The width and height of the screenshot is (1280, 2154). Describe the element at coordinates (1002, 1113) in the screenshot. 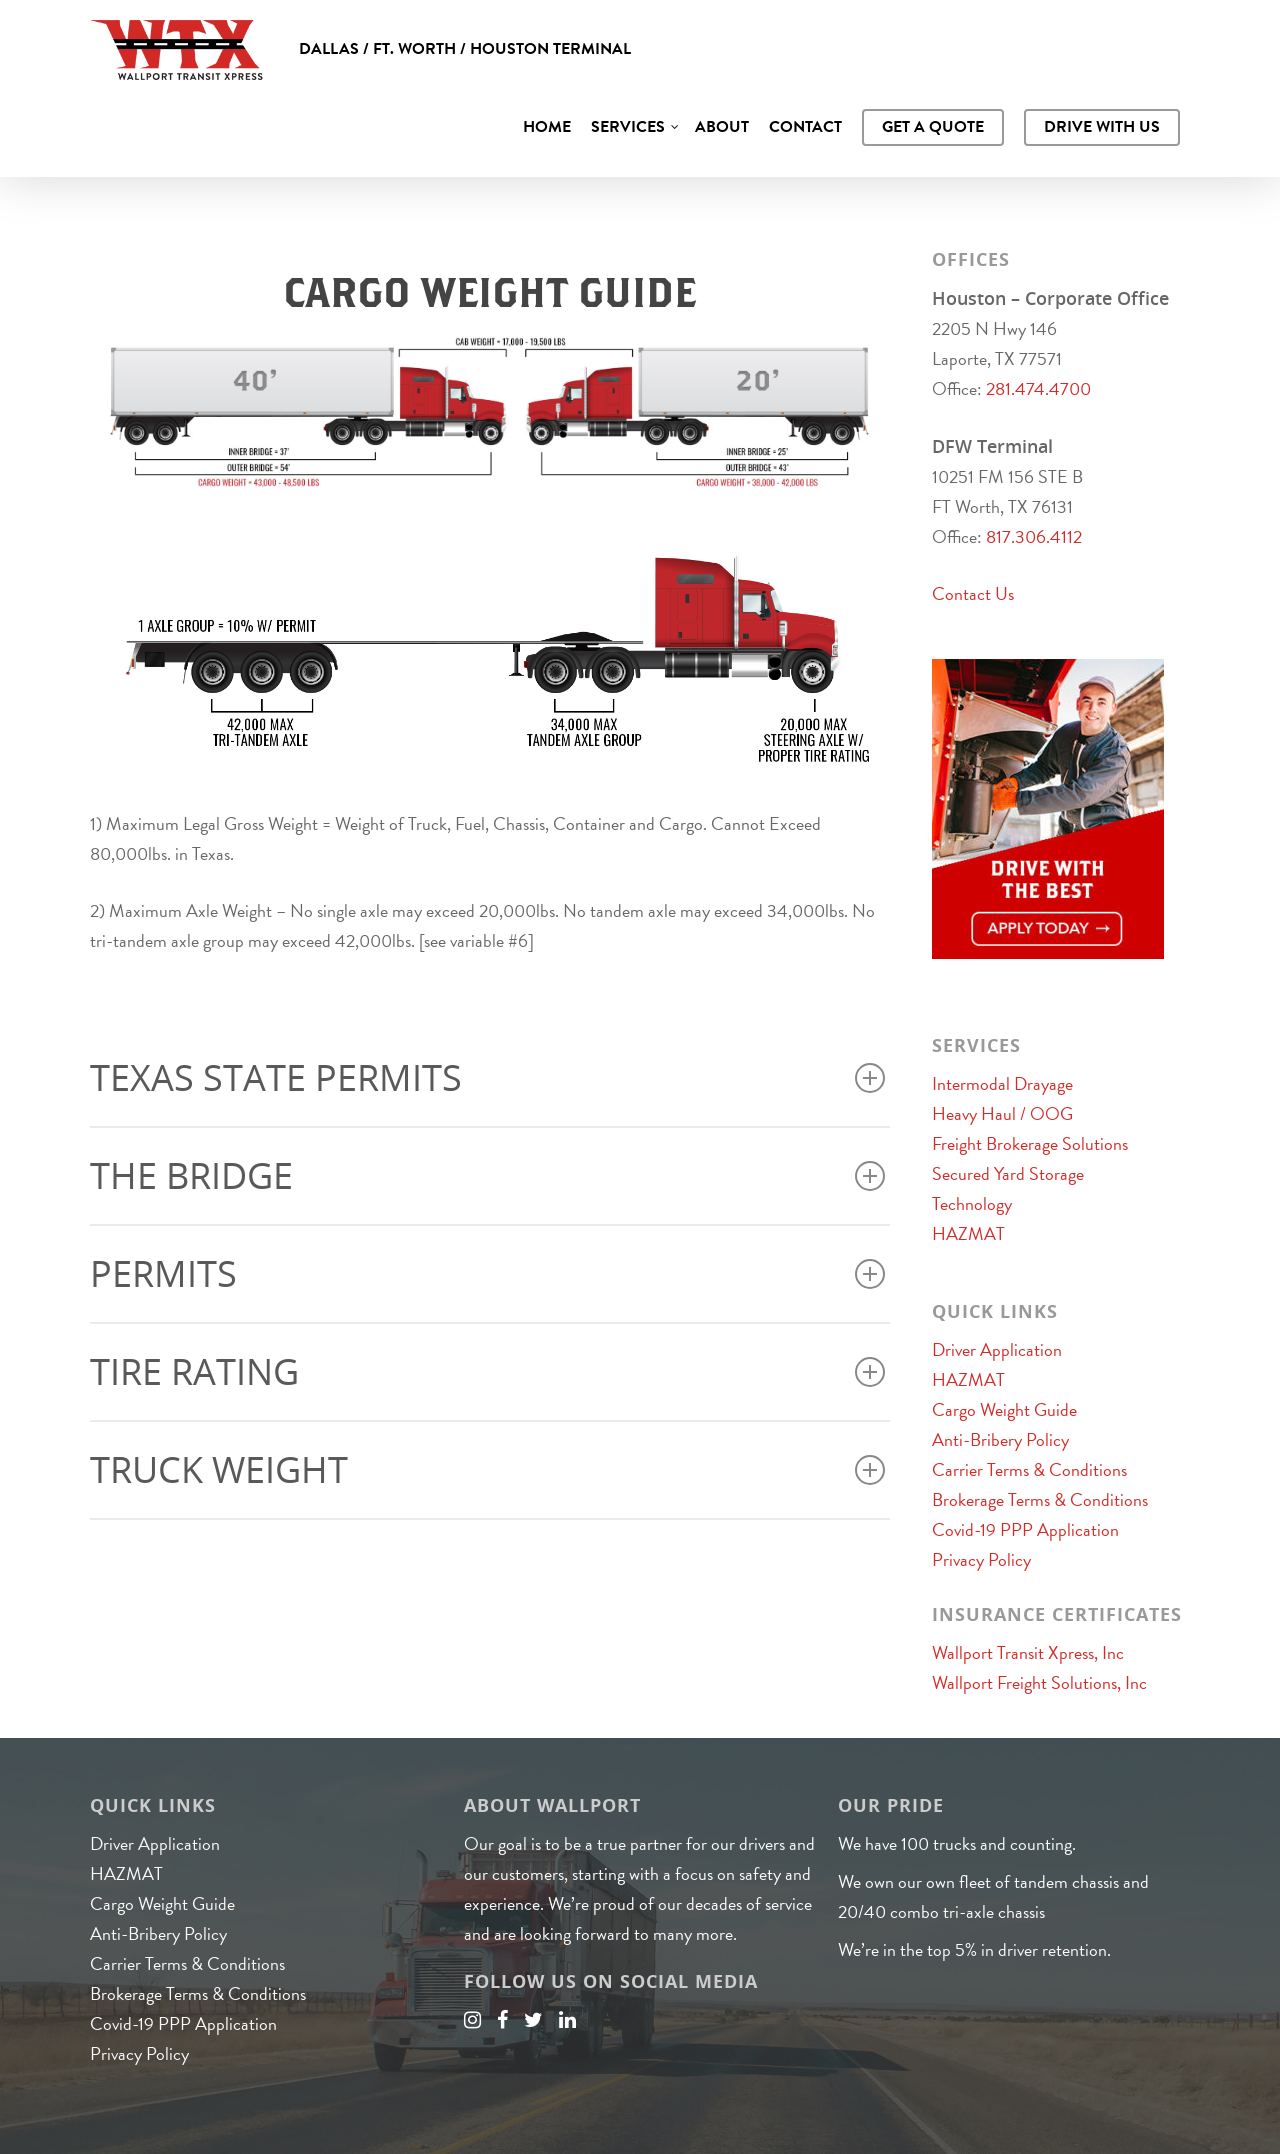

I see `Heavy Haul / OOG` at that location.